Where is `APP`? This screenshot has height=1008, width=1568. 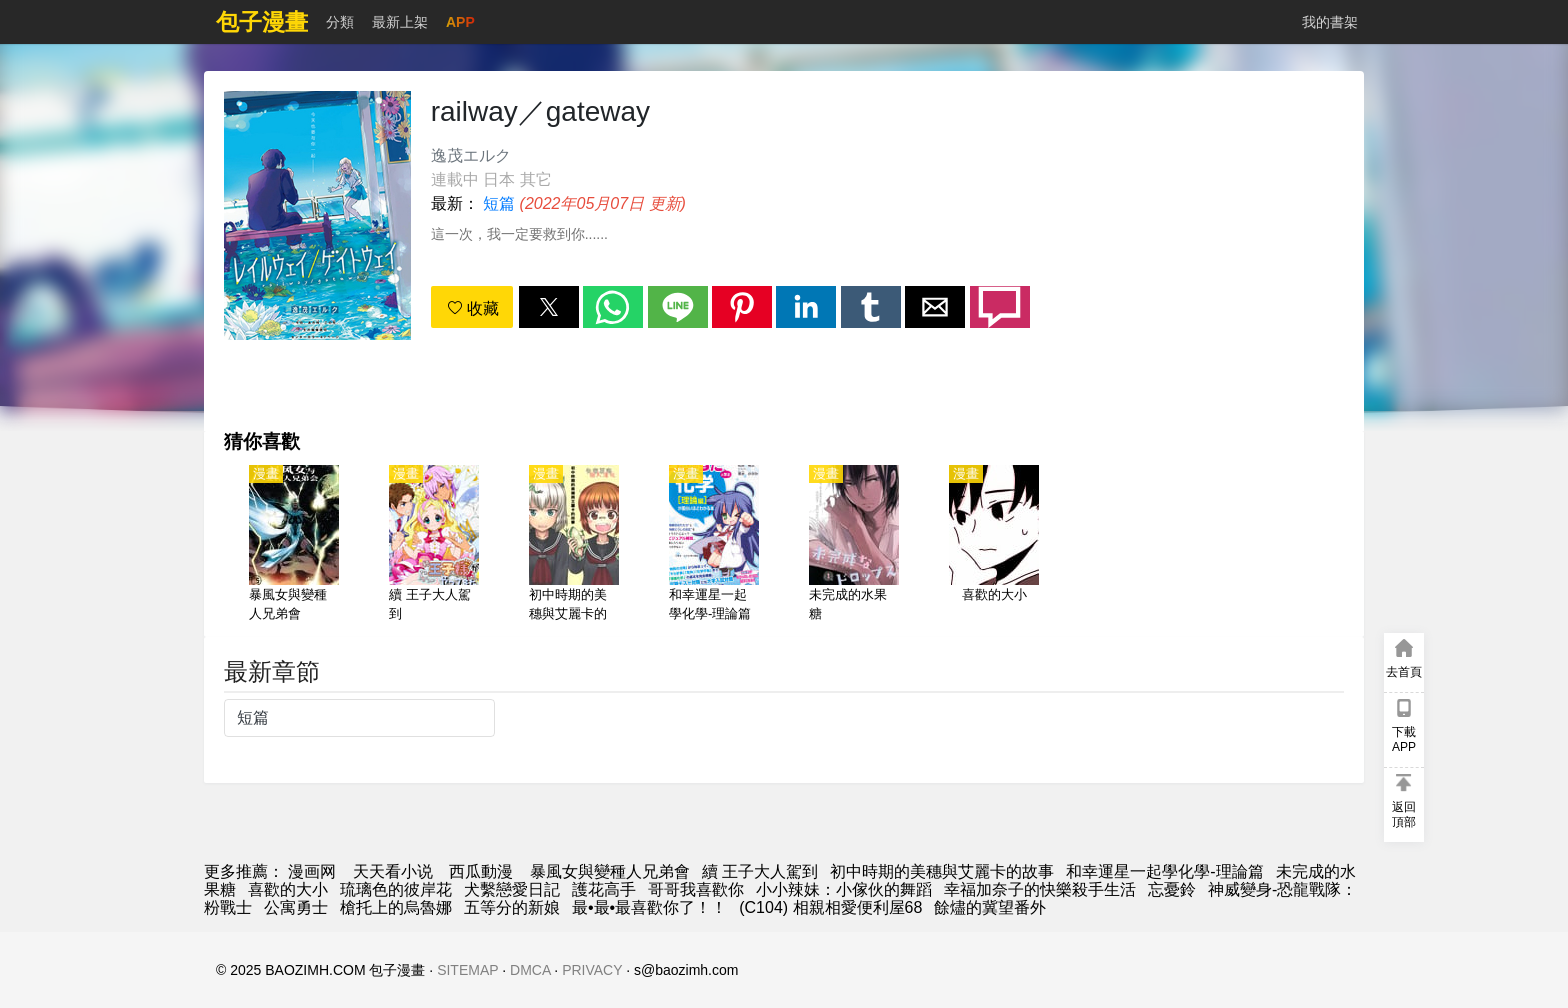
APP is located at coordinates (460, 22).